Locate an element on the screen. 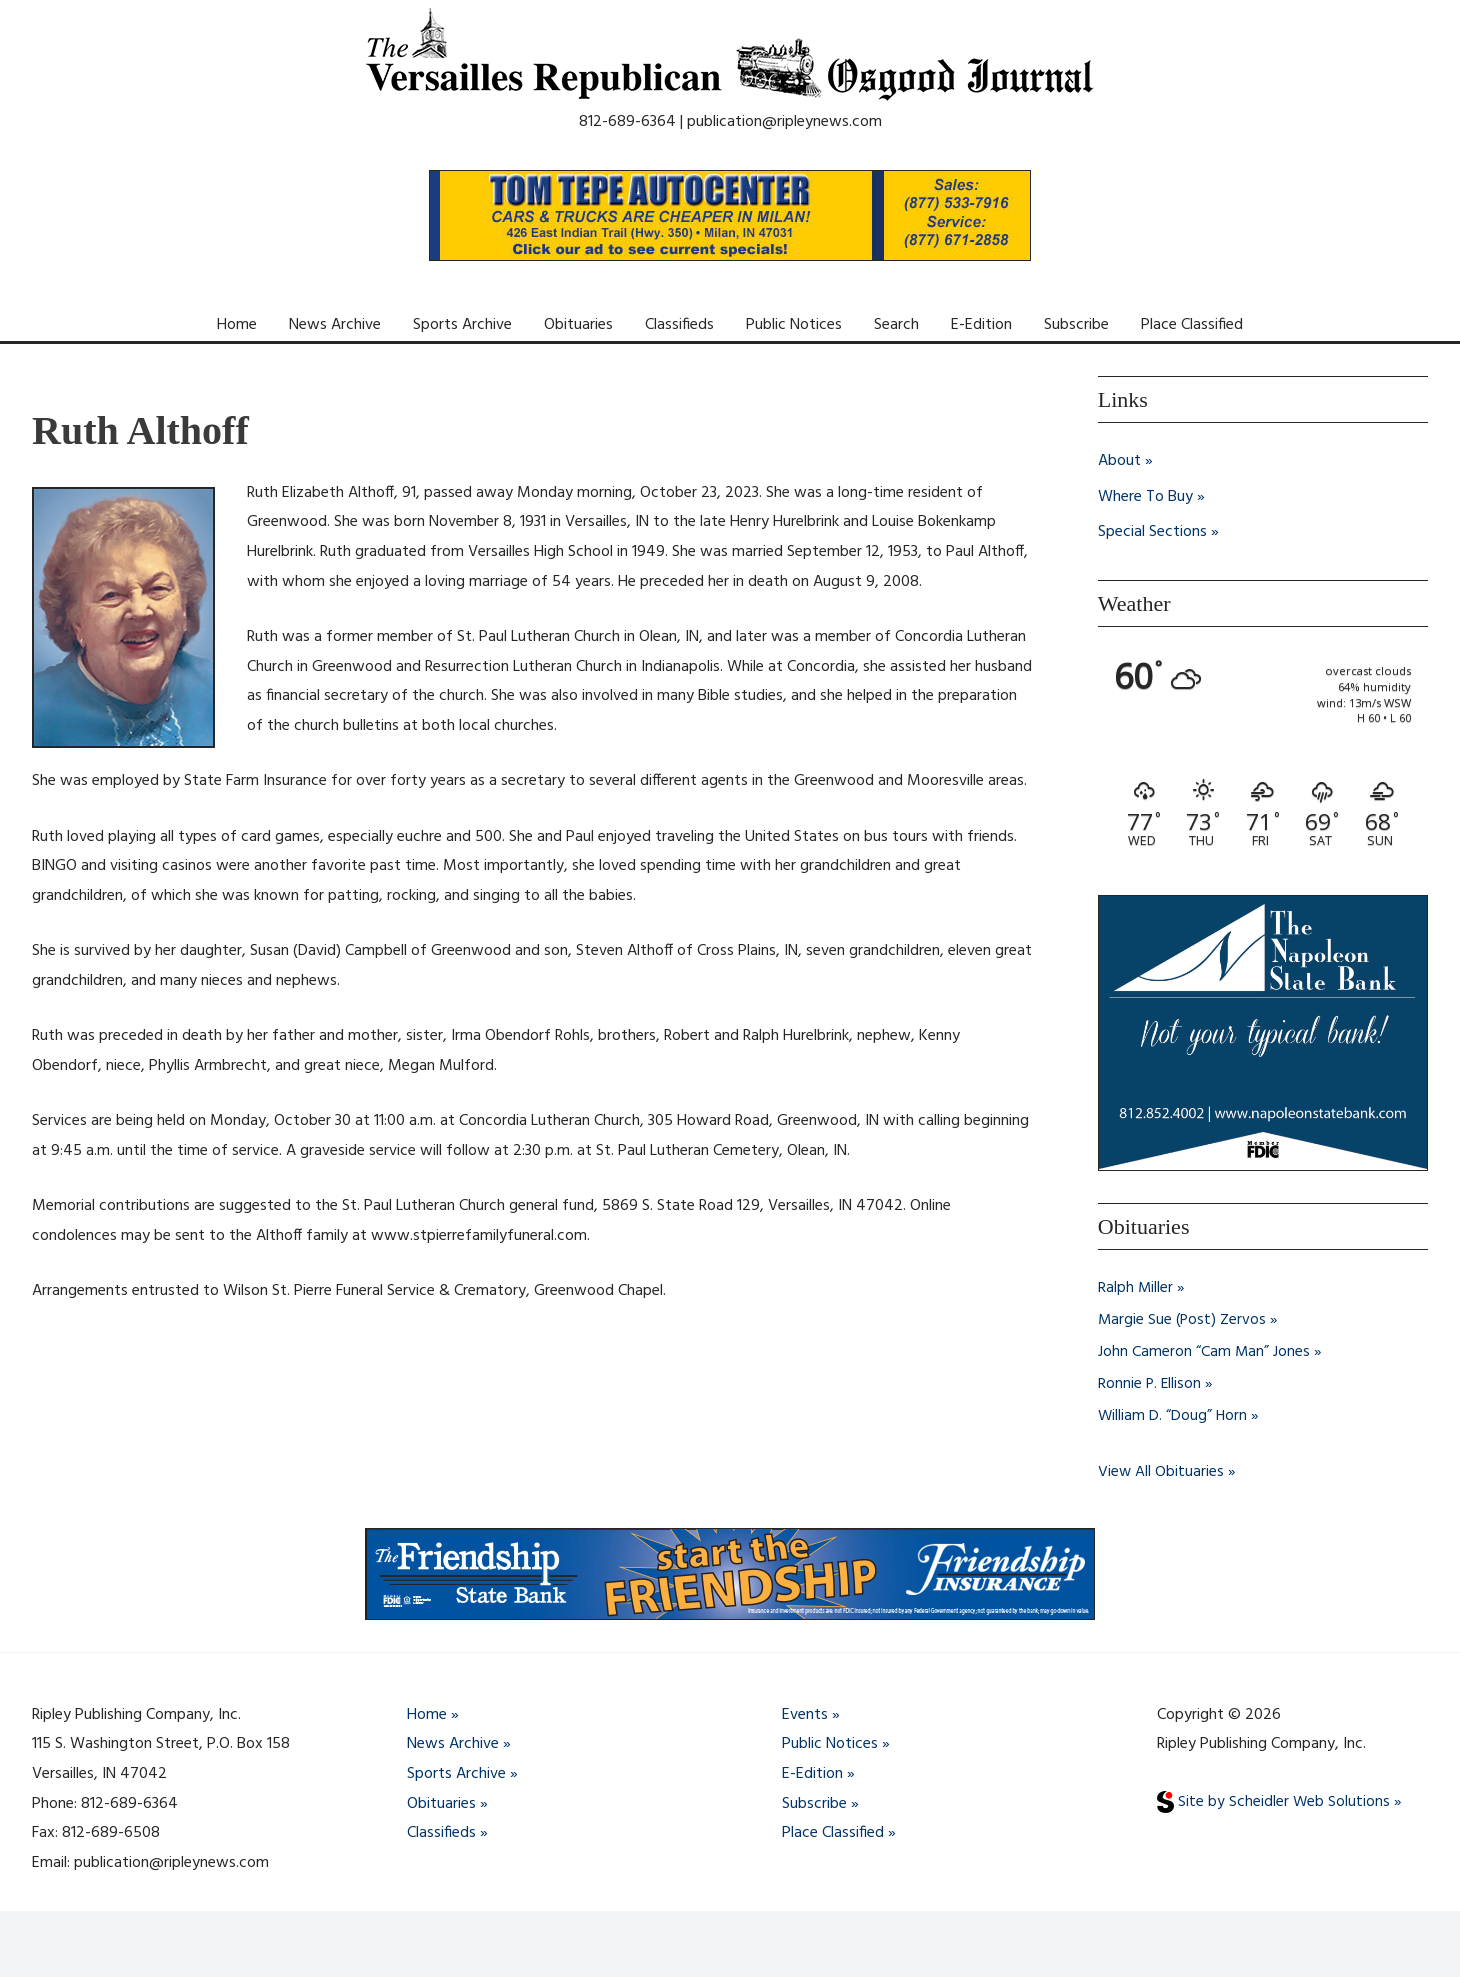 The image size is (1460, 1977). William D. “Doug” Horn is located at coordinates (1173, 1416).